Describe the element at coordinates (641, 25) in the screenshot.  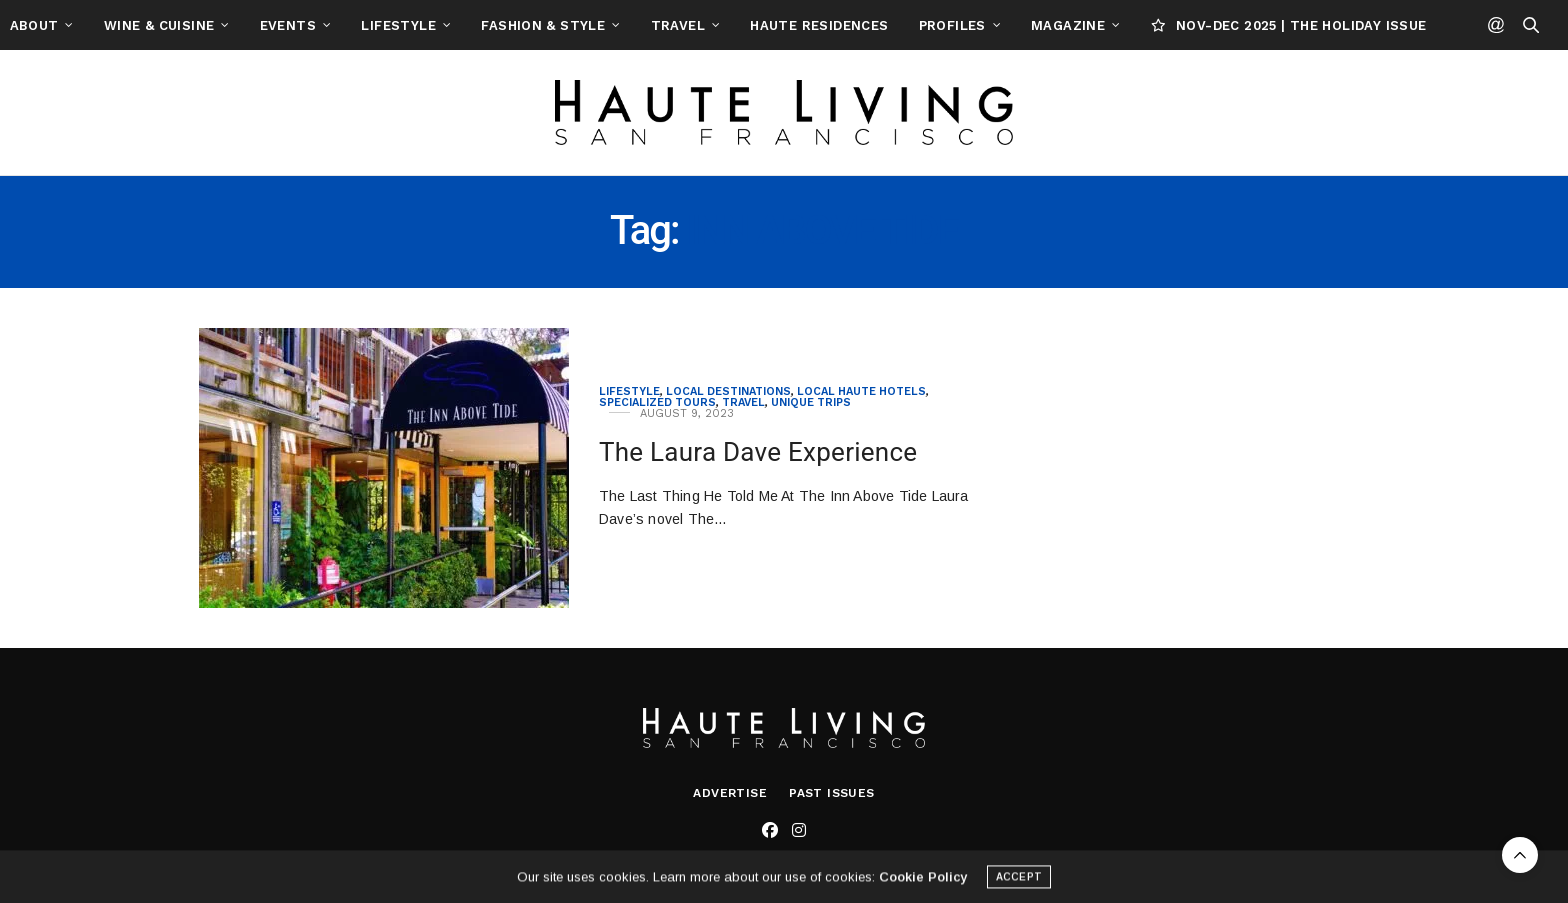
I see `Fashion & Style` at that location.